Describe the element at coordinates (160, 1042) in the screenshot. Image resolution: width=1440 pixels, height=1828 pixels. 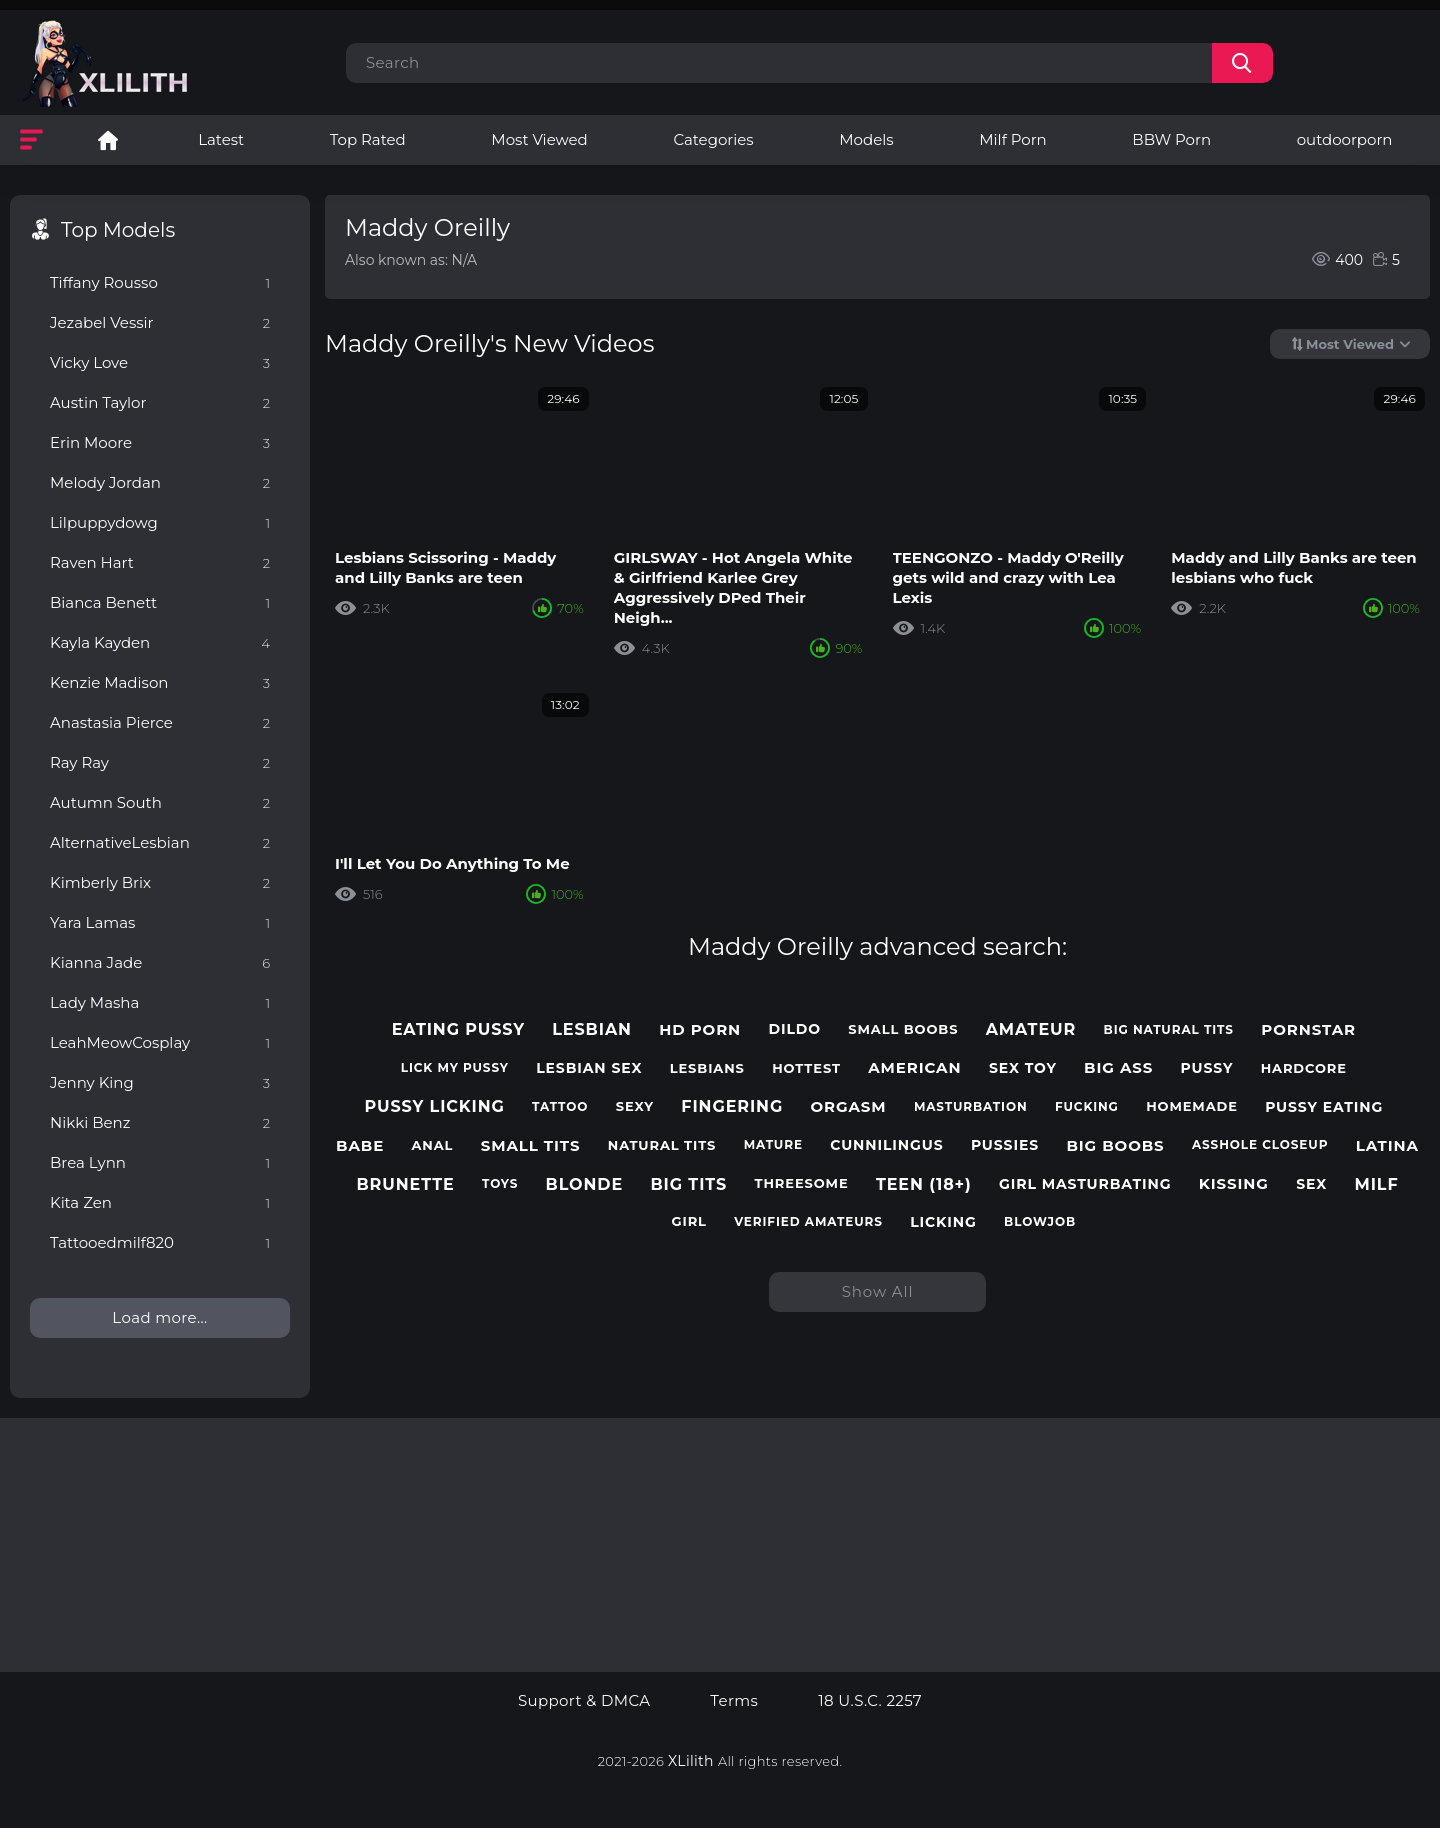
I see `LeahMeowCosplay` at that location.